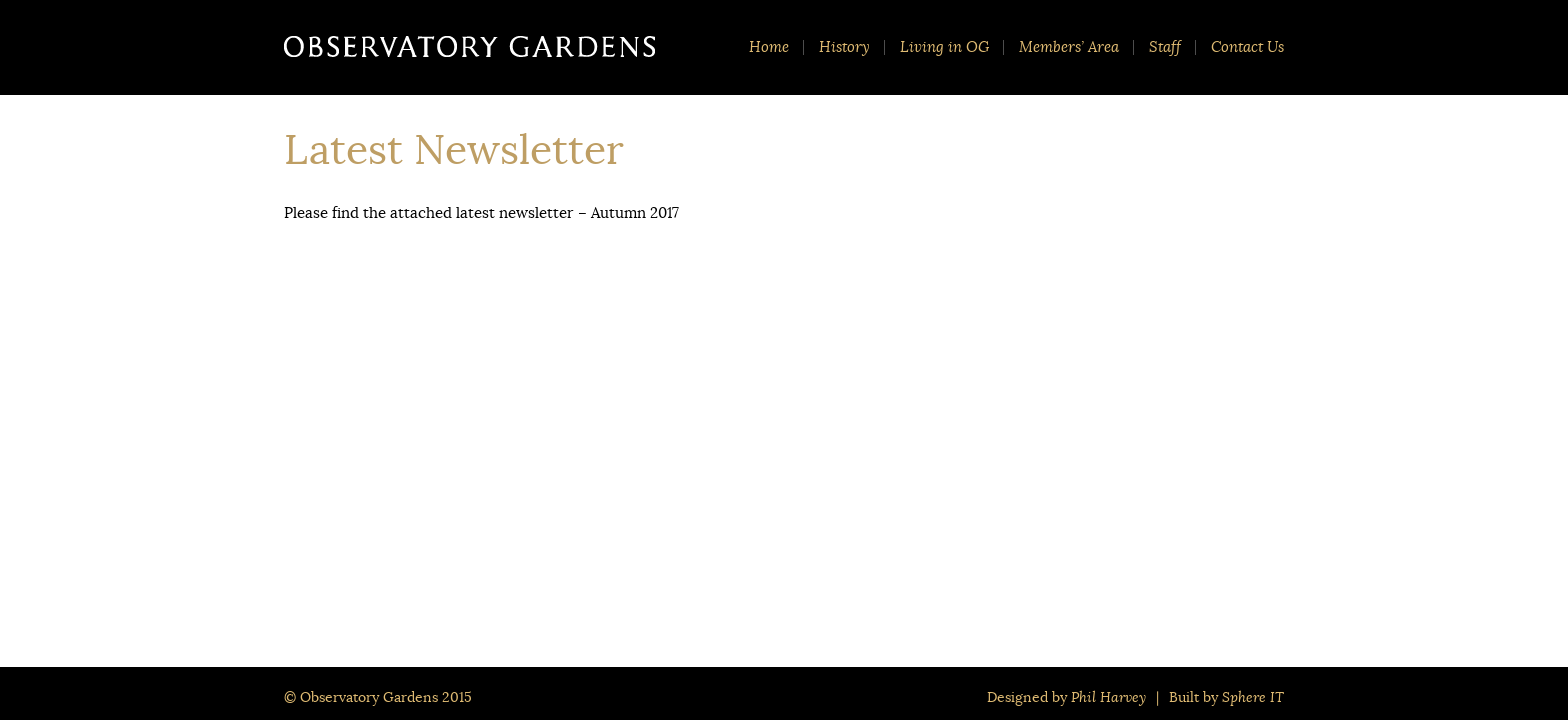 The height and width of the screenshot is (720, 1568). Describe the element at coordinates (769, 47) in the screenshot. I see `Home` at that location.